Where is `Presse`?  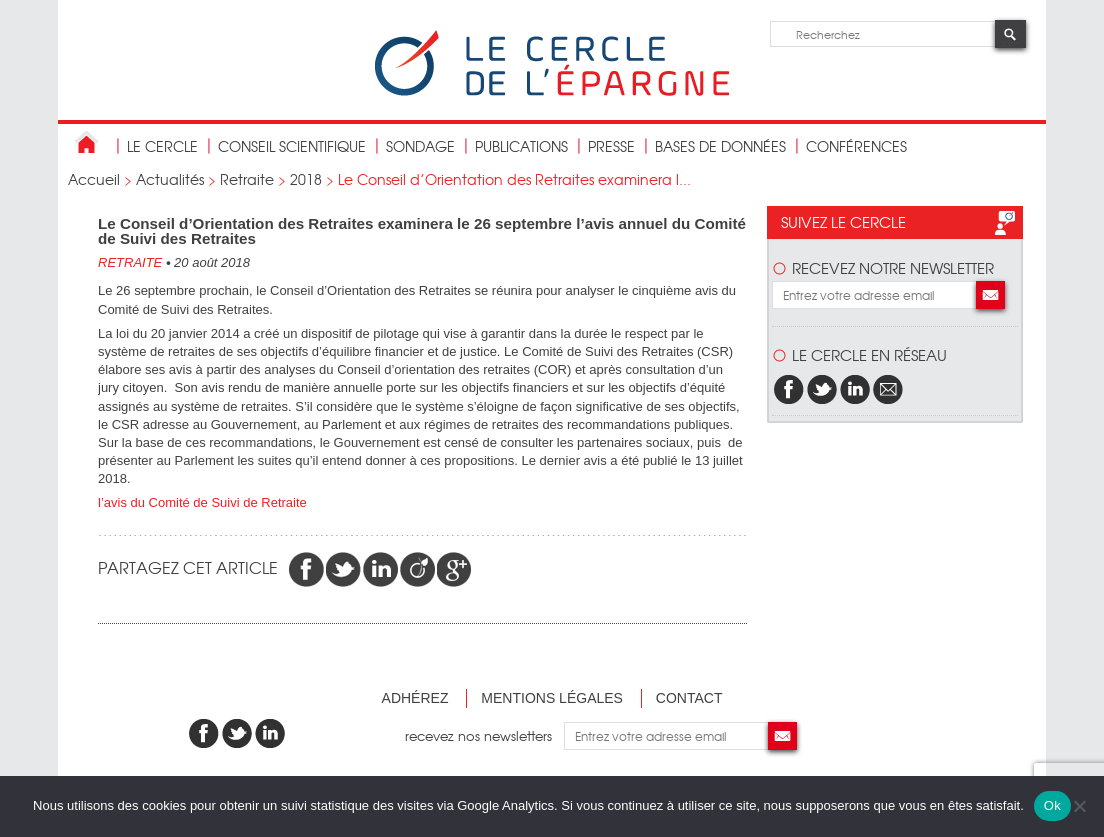
Presse is located at coordinates (611, 146).